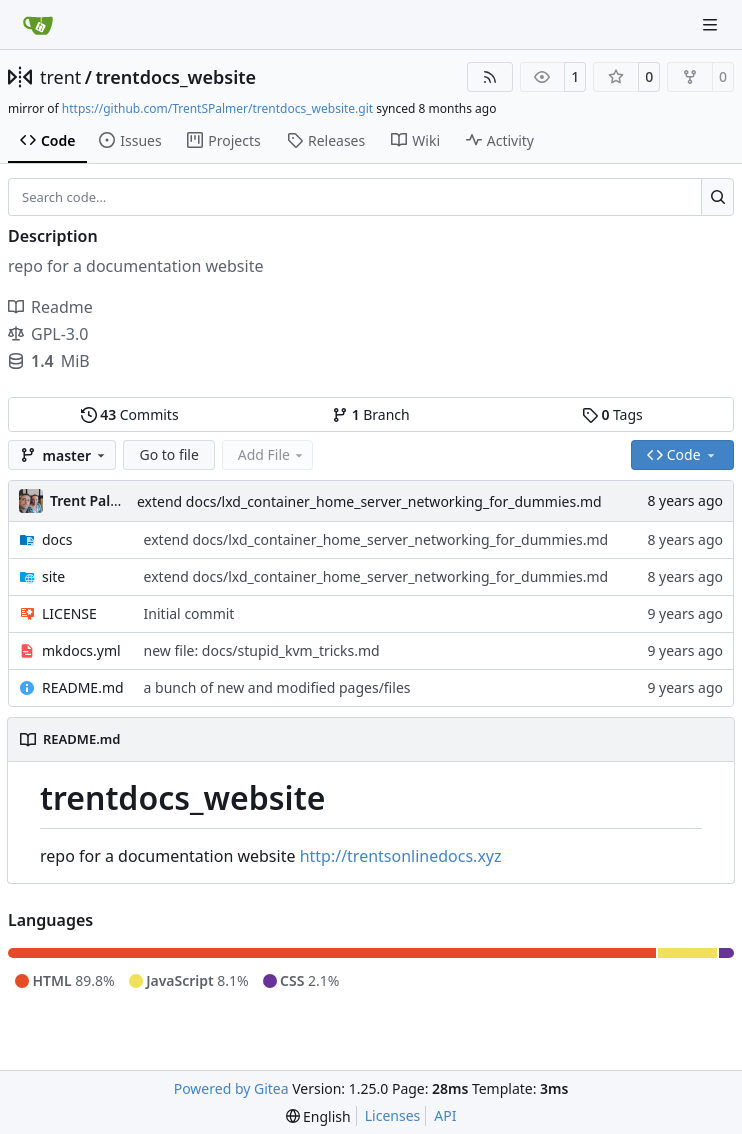 This screenshot has height=1134, width=742. I want to click on https://github.com/TrentSPalmer/trentdocs_website.git, so click(217, 108).